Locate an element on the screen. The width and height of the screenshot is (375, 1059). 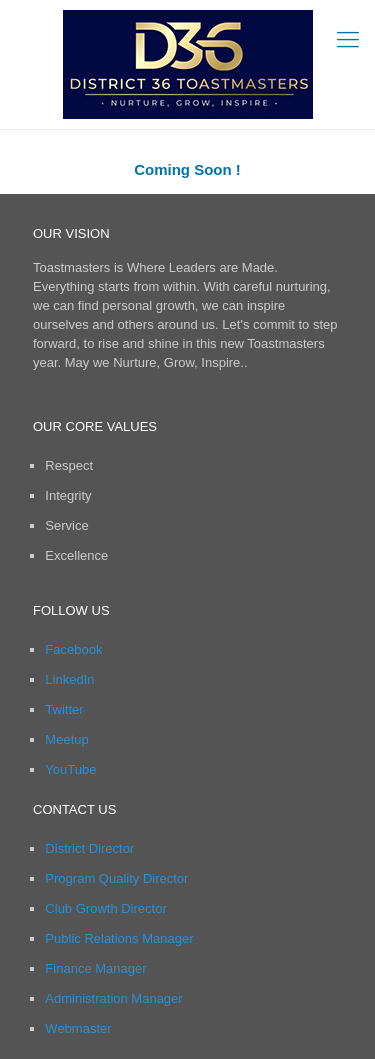
YouTube is located at coordinates (70, 769).